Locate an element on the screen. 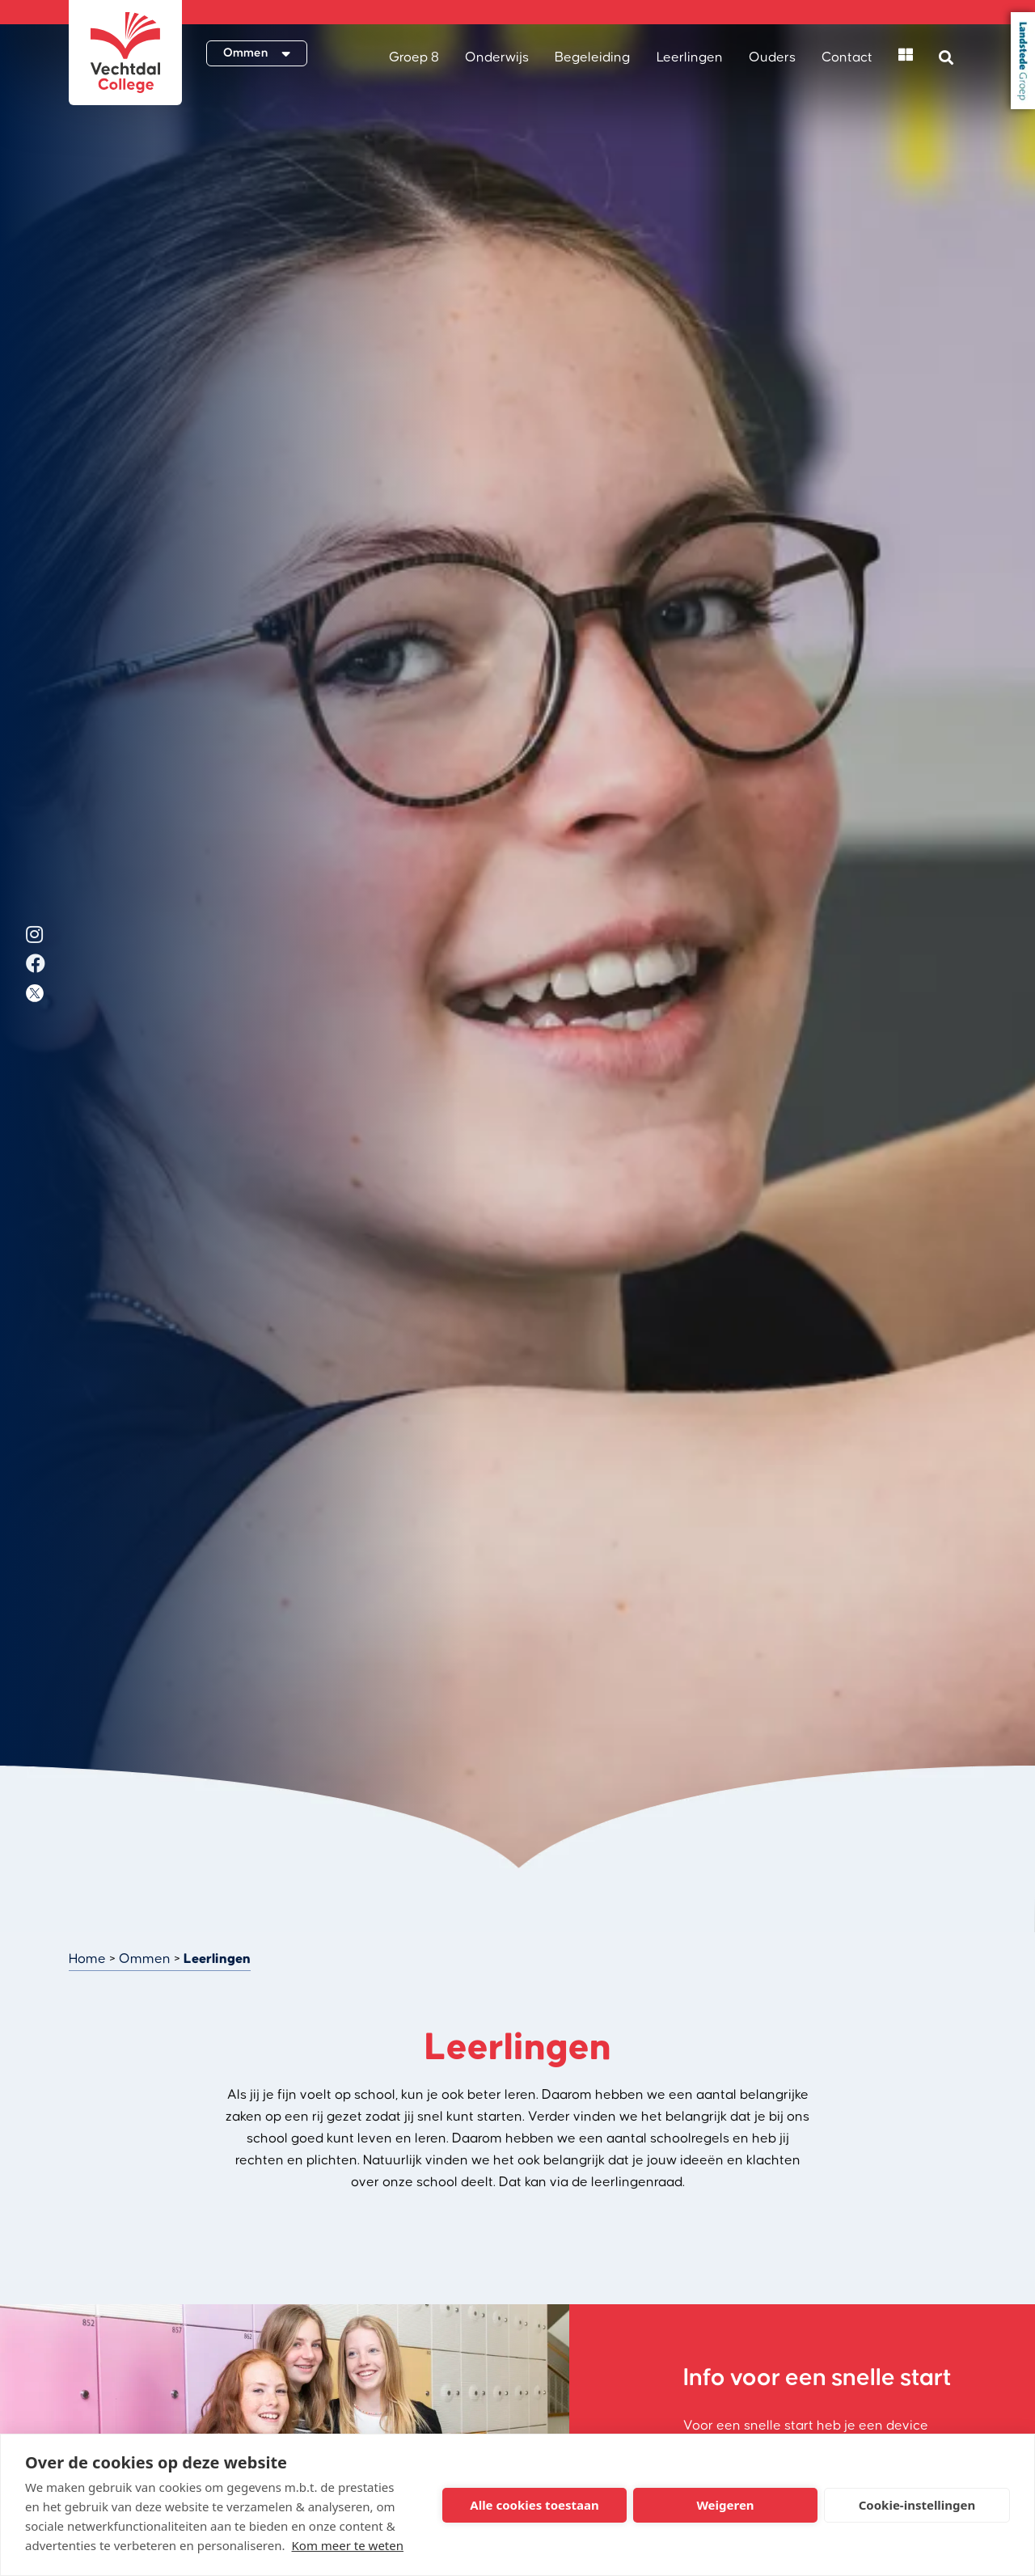  Alle cookies toestaan is located at coordinates (534, 2505).